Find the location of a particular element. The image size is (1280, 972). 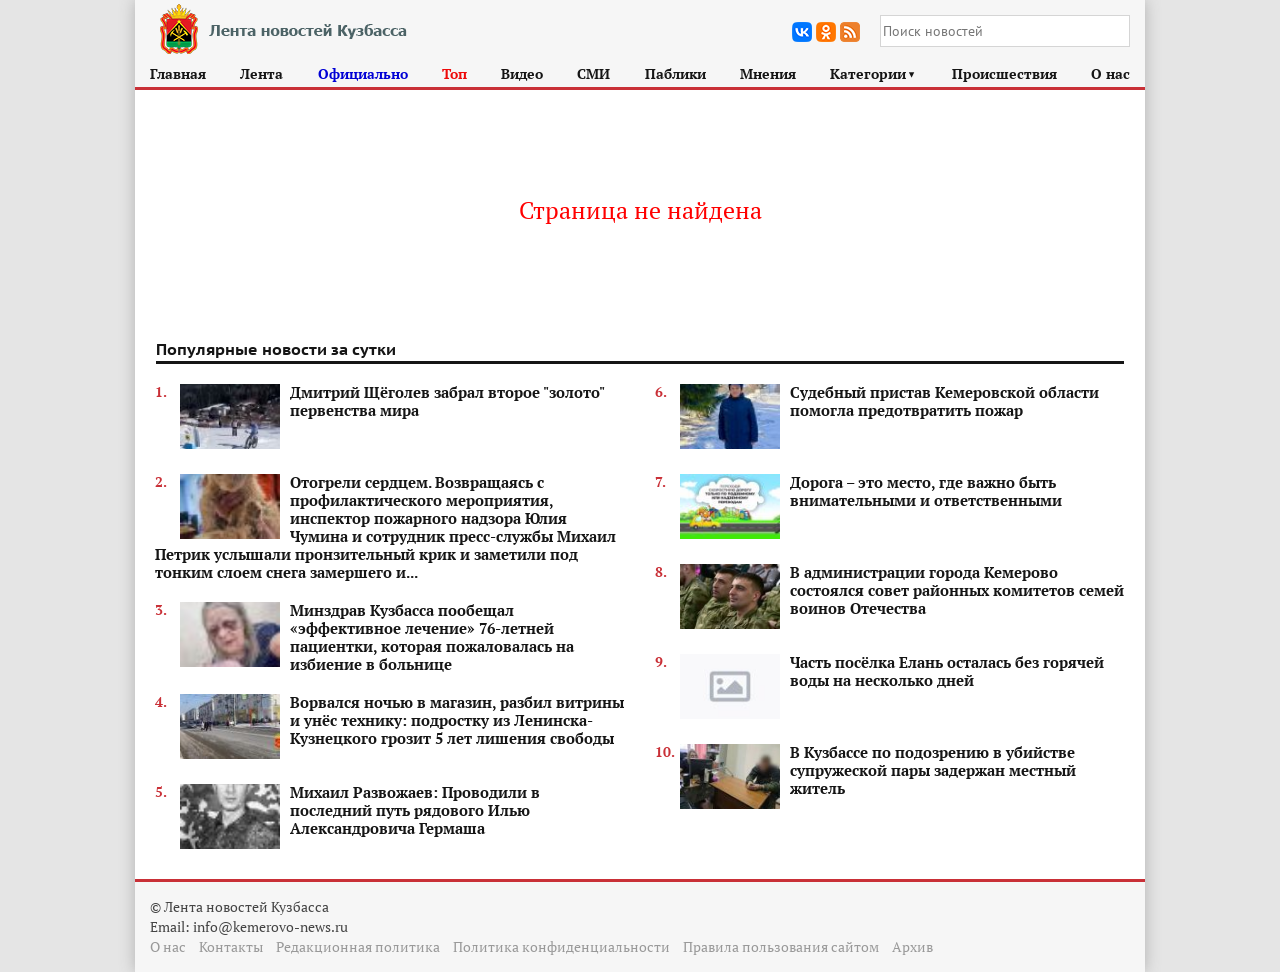

Топ is located at coordinates (454, 73).